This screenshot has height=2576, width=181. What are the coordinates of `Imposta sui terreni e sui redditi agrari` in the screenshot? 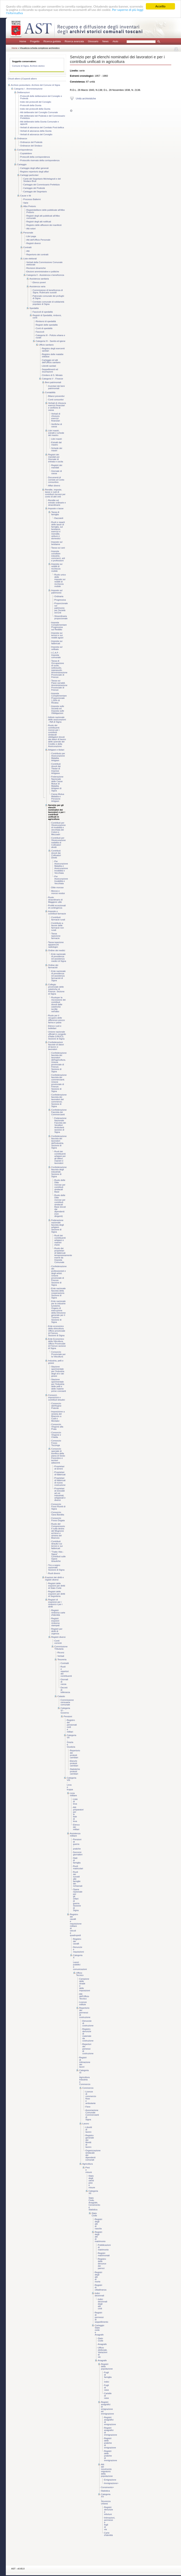 It's located at (57, 635).